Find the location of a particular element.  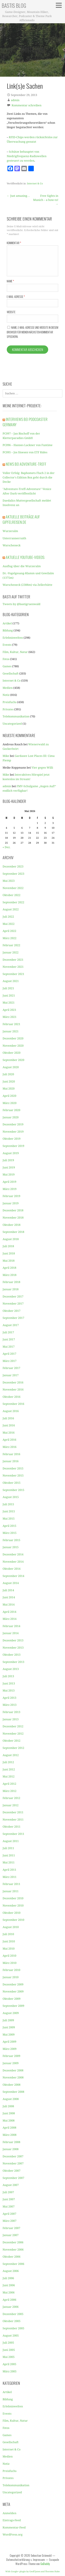

Februar 2020 is located at coordinates (11, 1110).